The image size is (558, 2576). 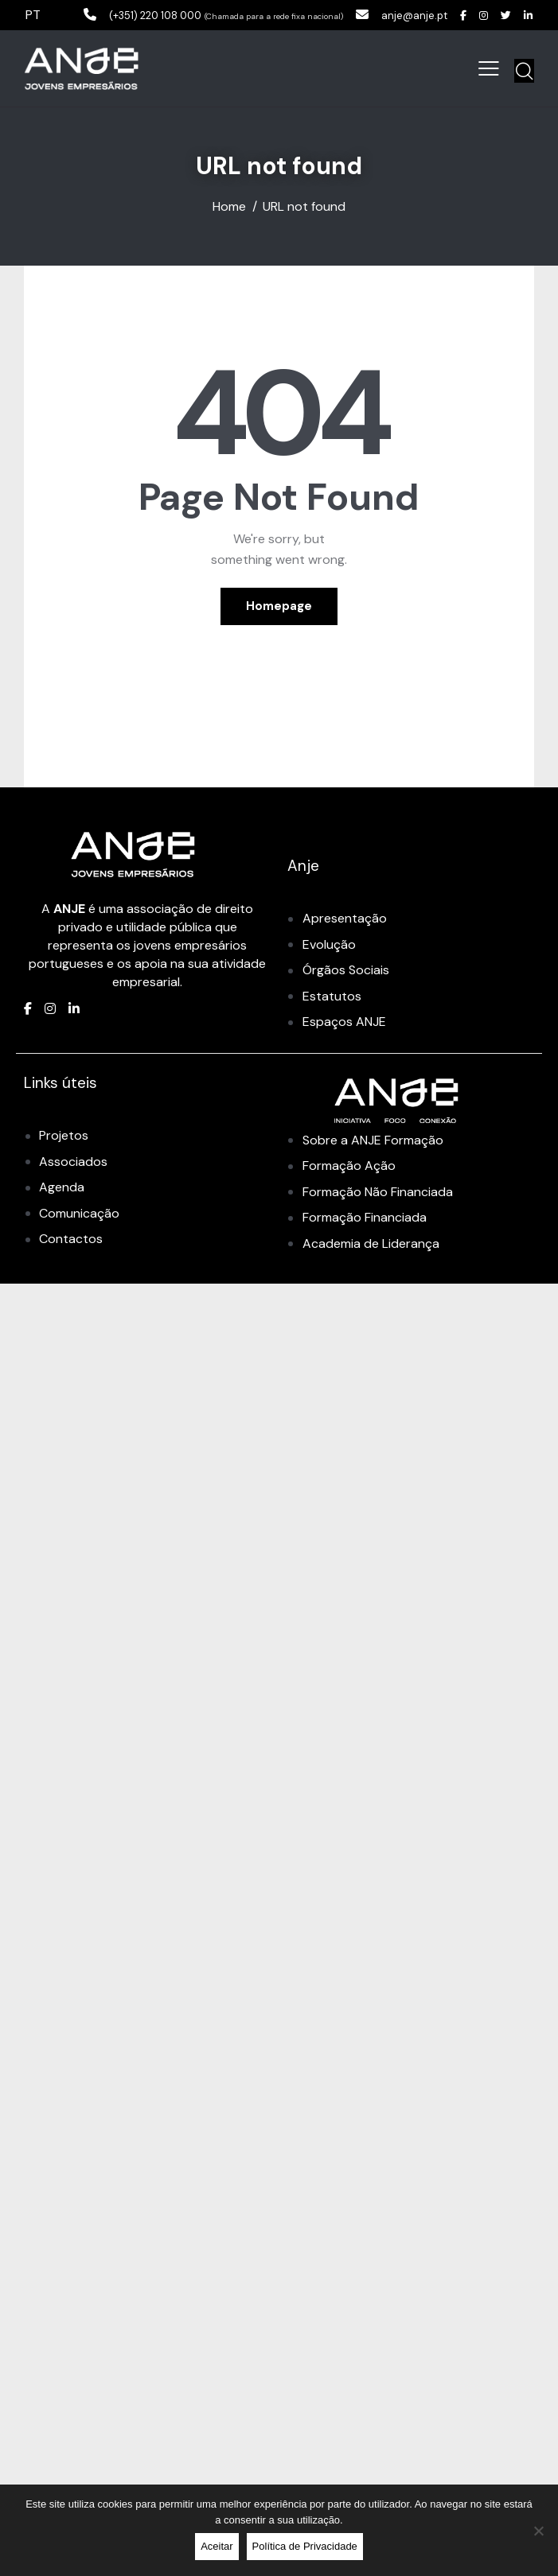 I want to click on Formação Financiada, so click(x=364, y=1217).